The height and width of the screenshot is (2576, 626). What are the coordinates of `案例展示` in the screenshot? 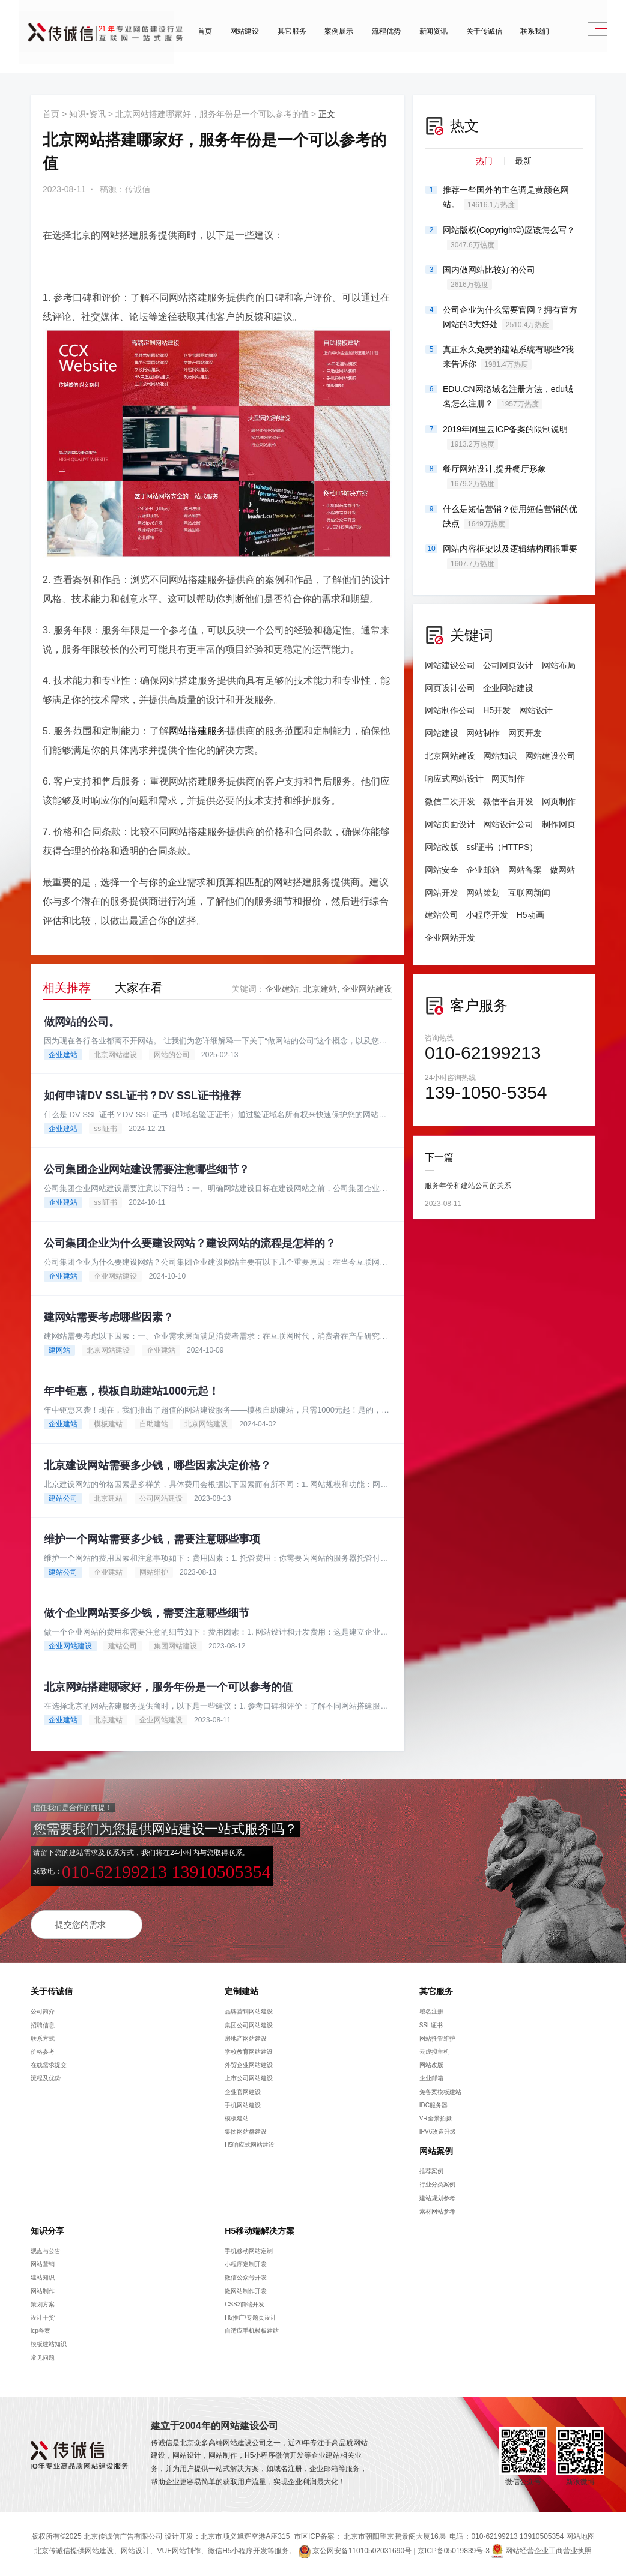 It's located at (329, 42).